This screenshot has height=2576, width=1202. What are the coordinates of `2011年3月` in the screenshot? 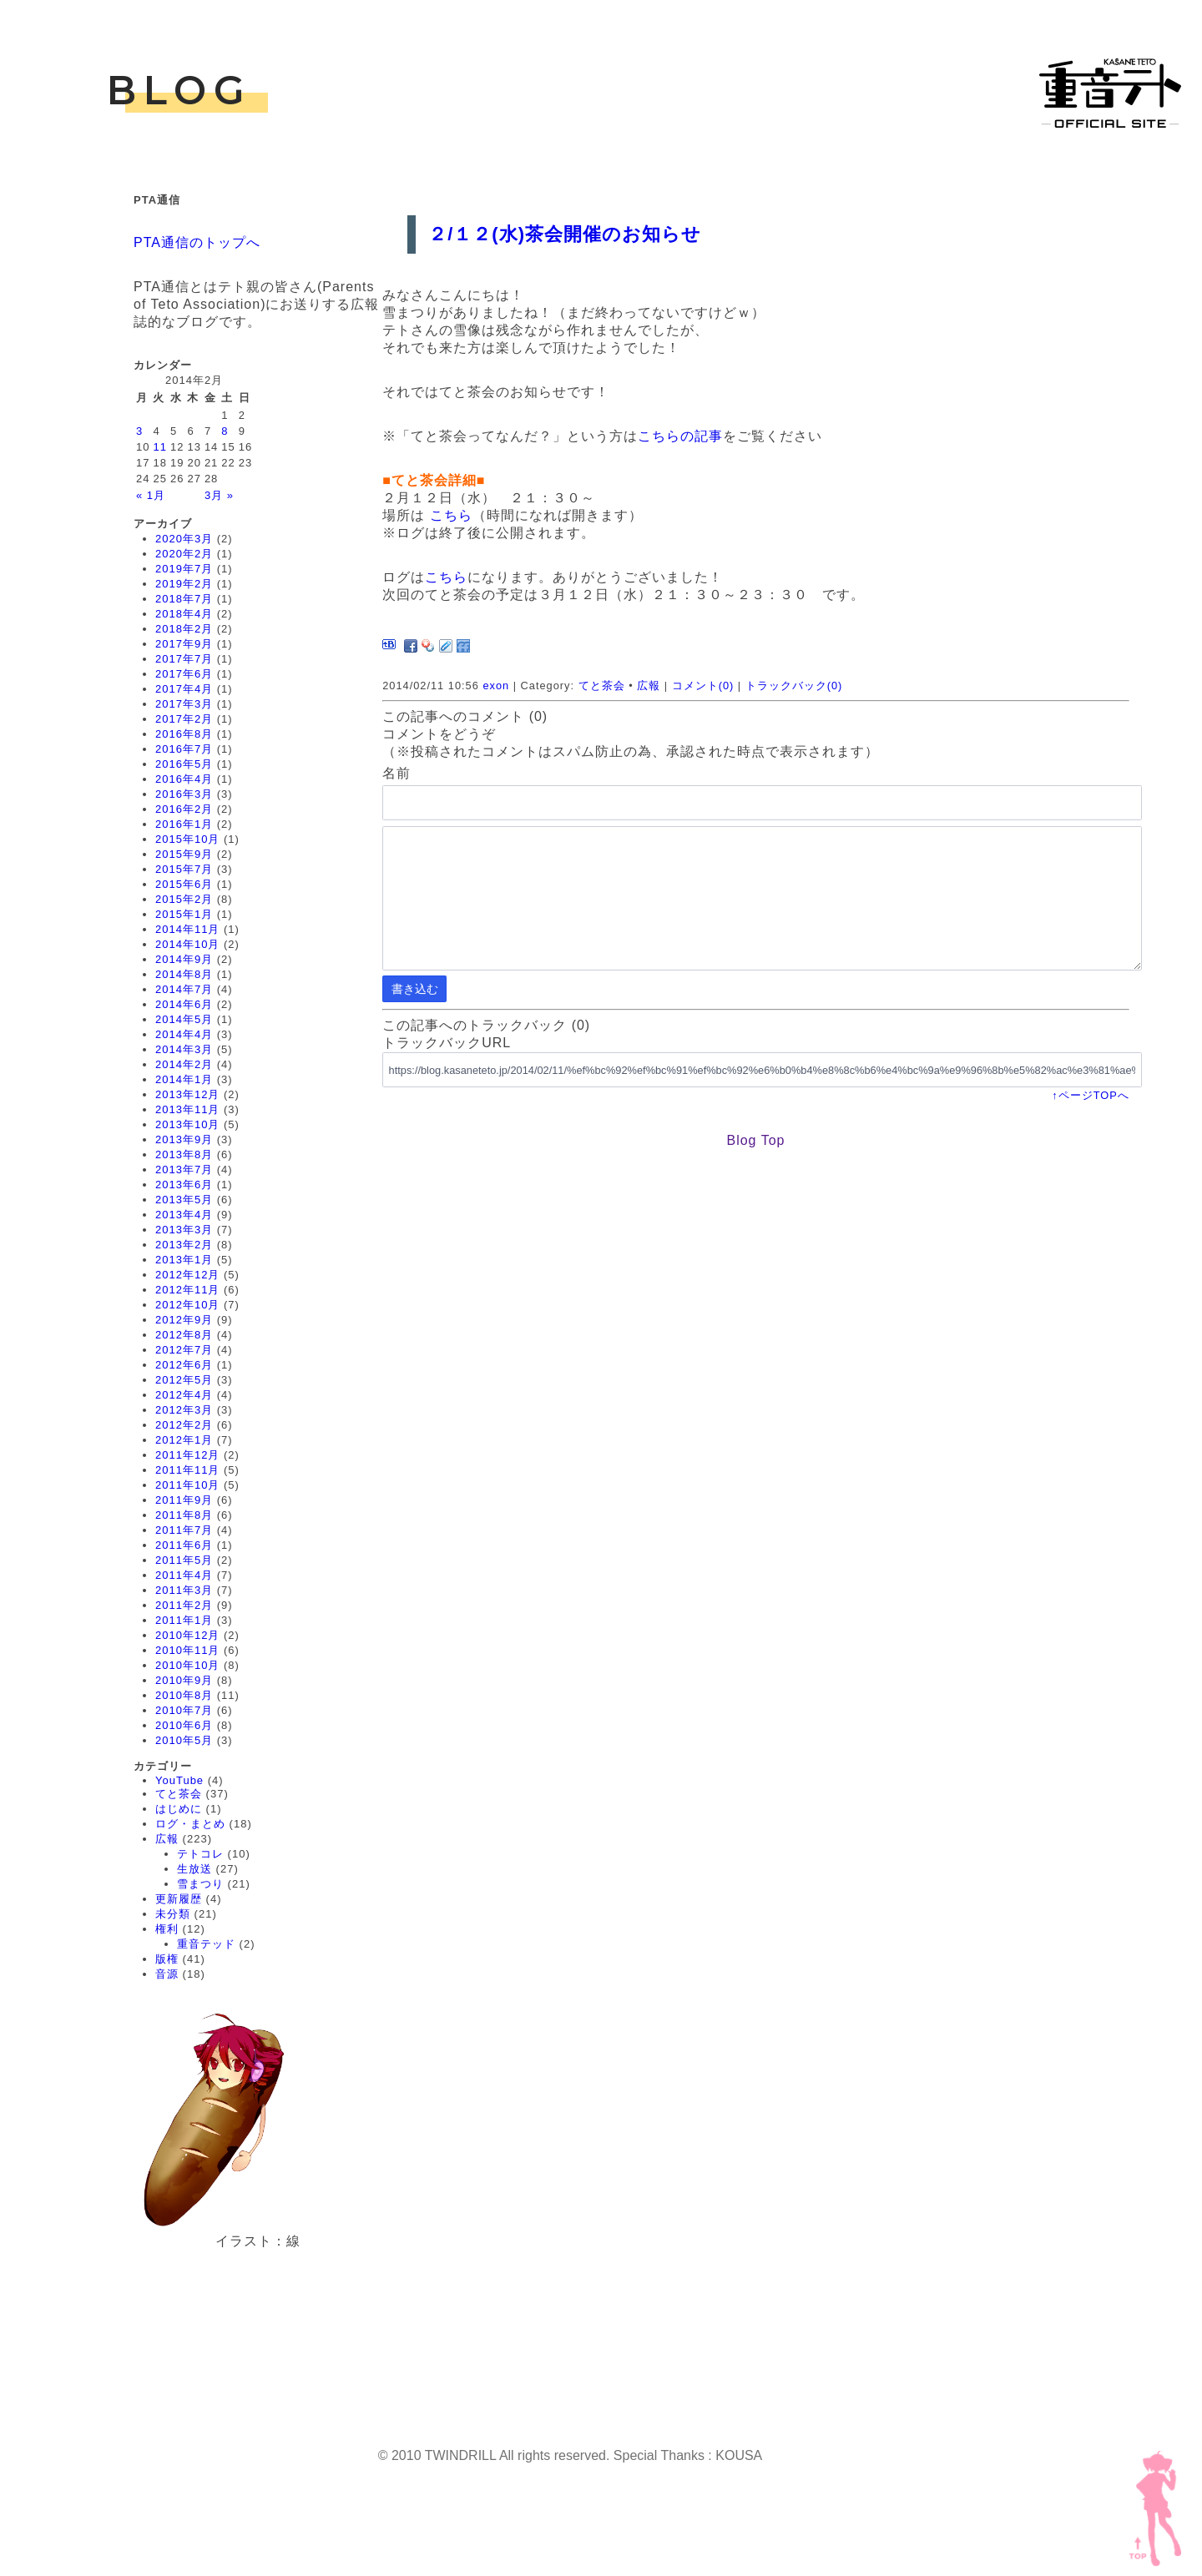 It's located at (184, 1590).